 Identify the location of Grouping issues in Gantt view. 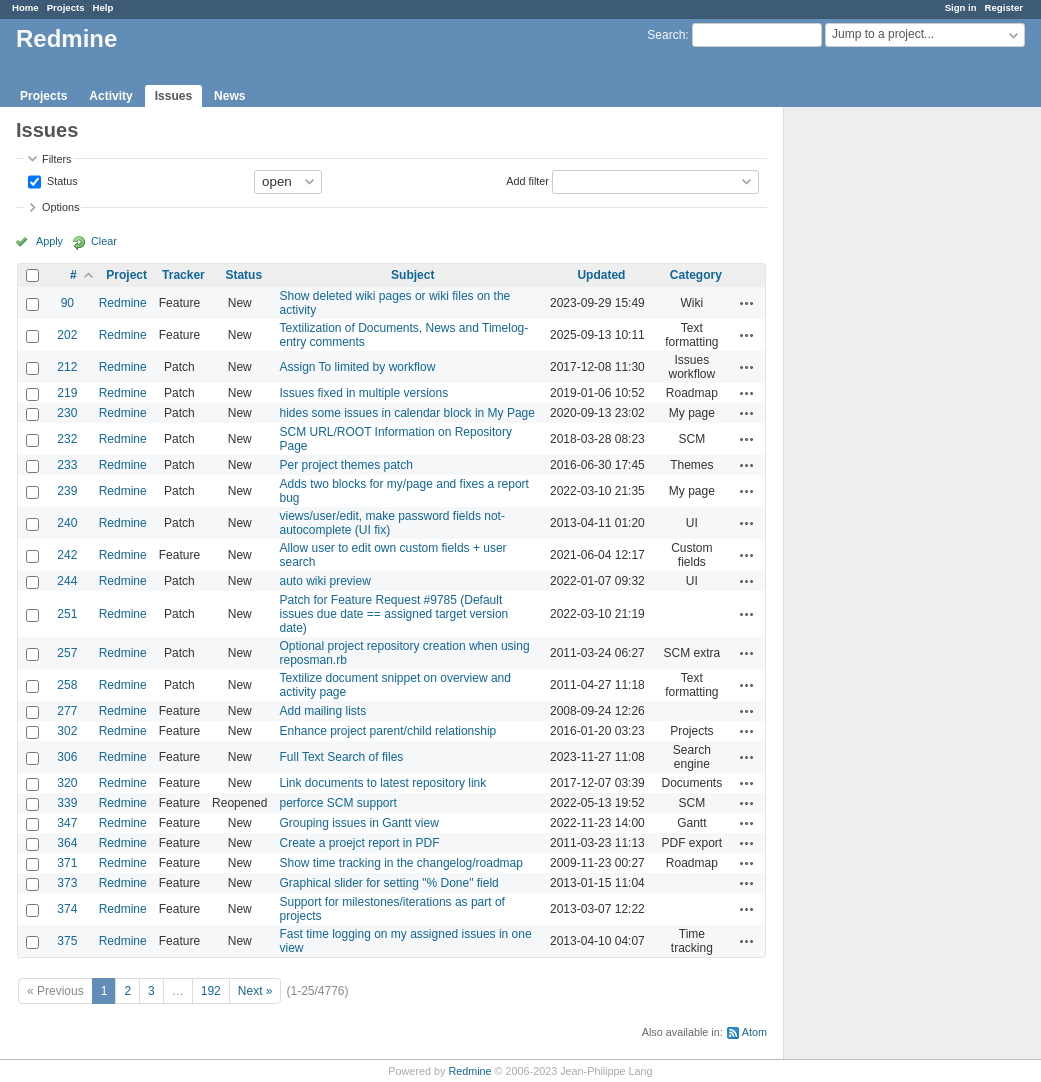
(358, 823).